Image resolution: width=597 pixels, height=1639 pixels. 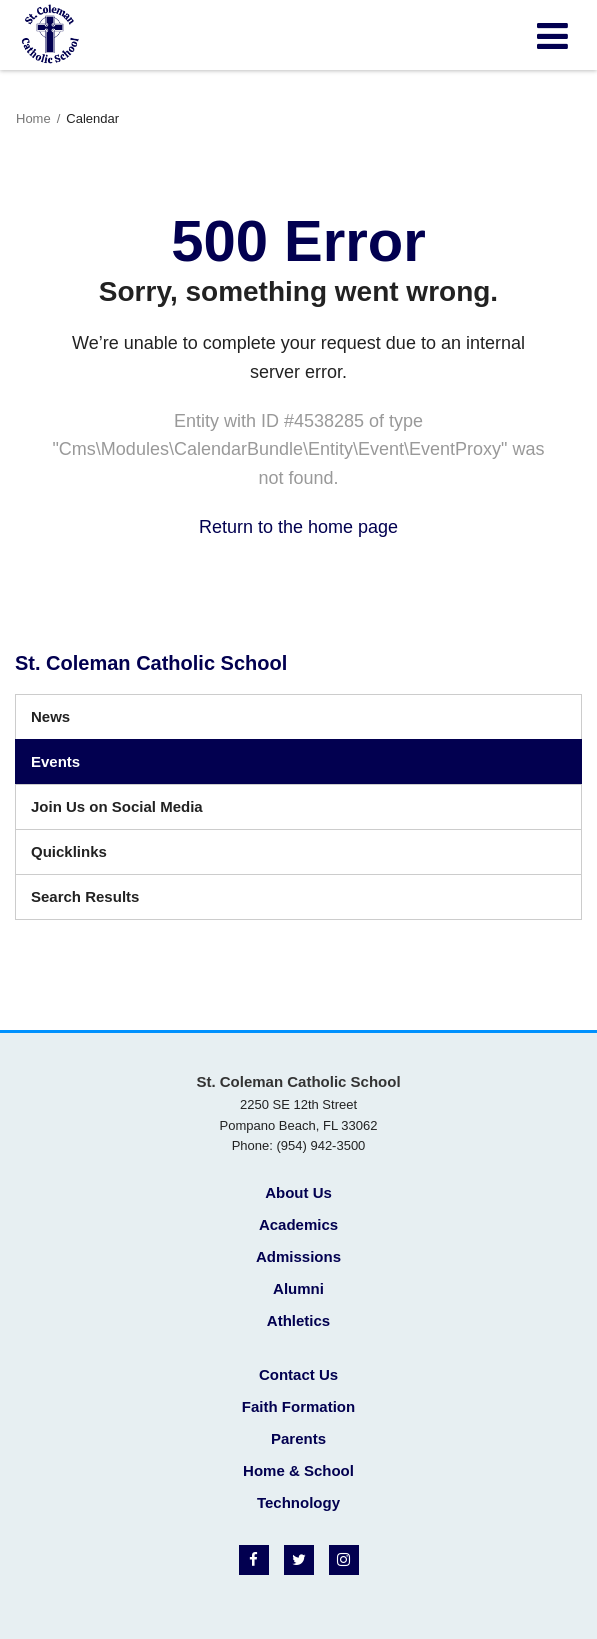 I want to click on Faith Formation, so click(x=298, y=1406).